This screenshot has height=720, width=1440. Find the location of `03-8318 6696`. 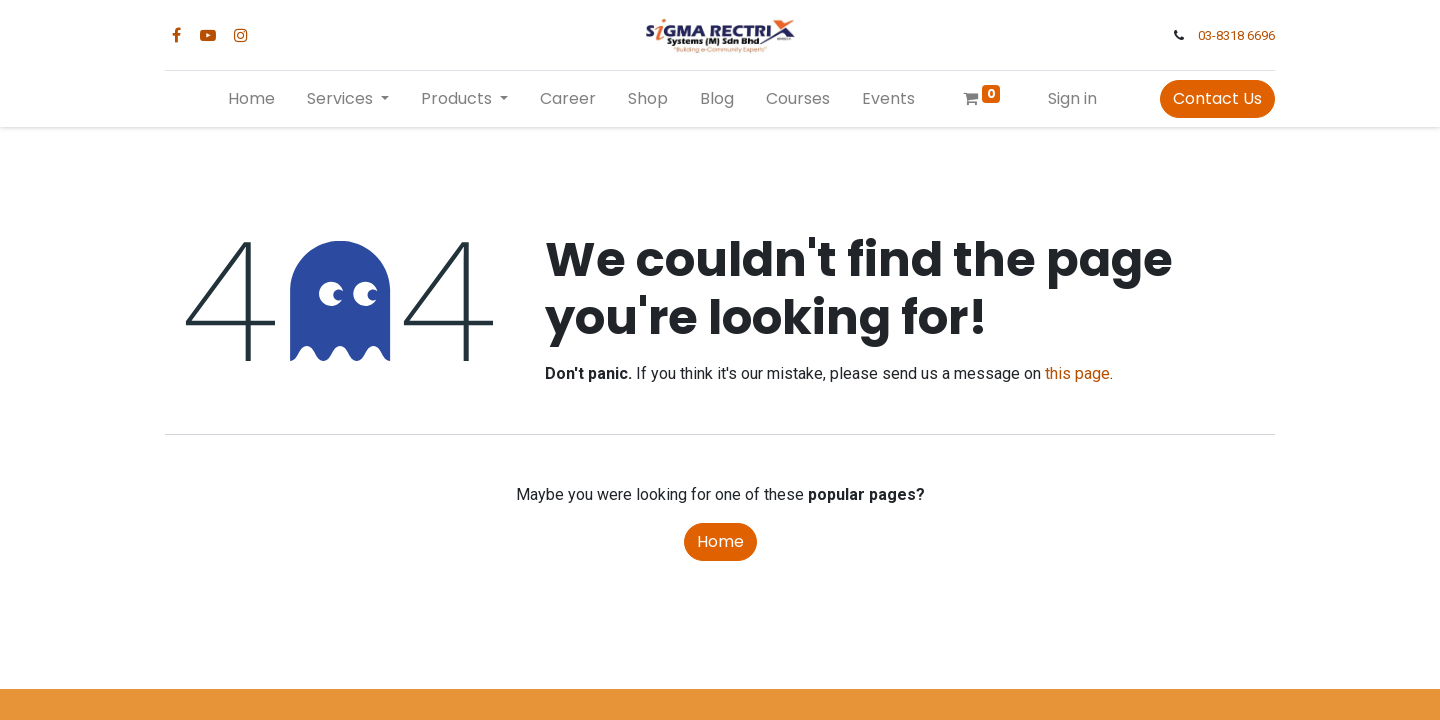

03-8318 6696 is located at coordinates (1236, 35).